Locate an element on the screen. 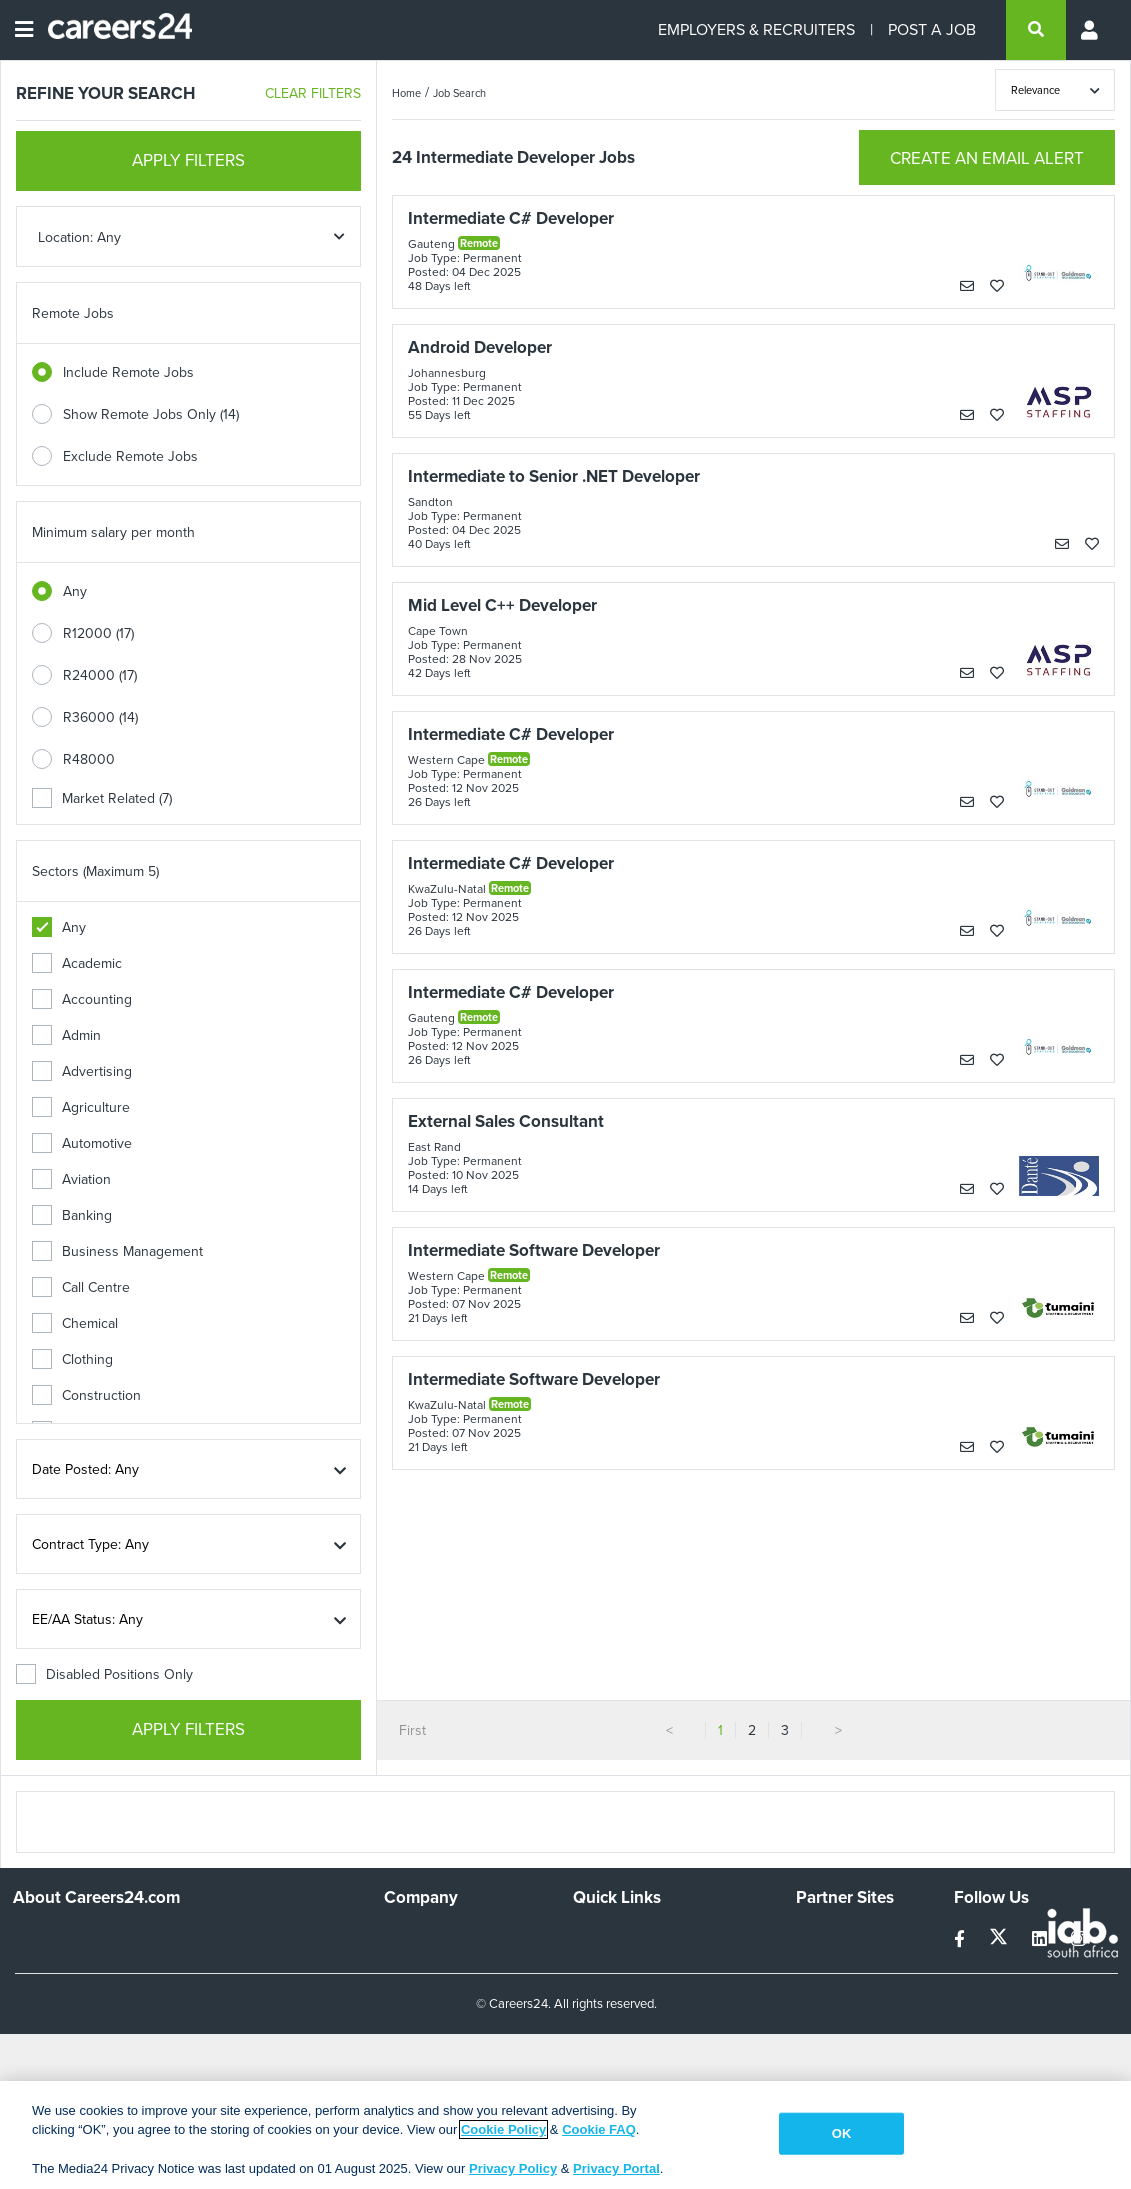 The image size is (1131, 2189). Faq is located at coordinates (584, 2071).